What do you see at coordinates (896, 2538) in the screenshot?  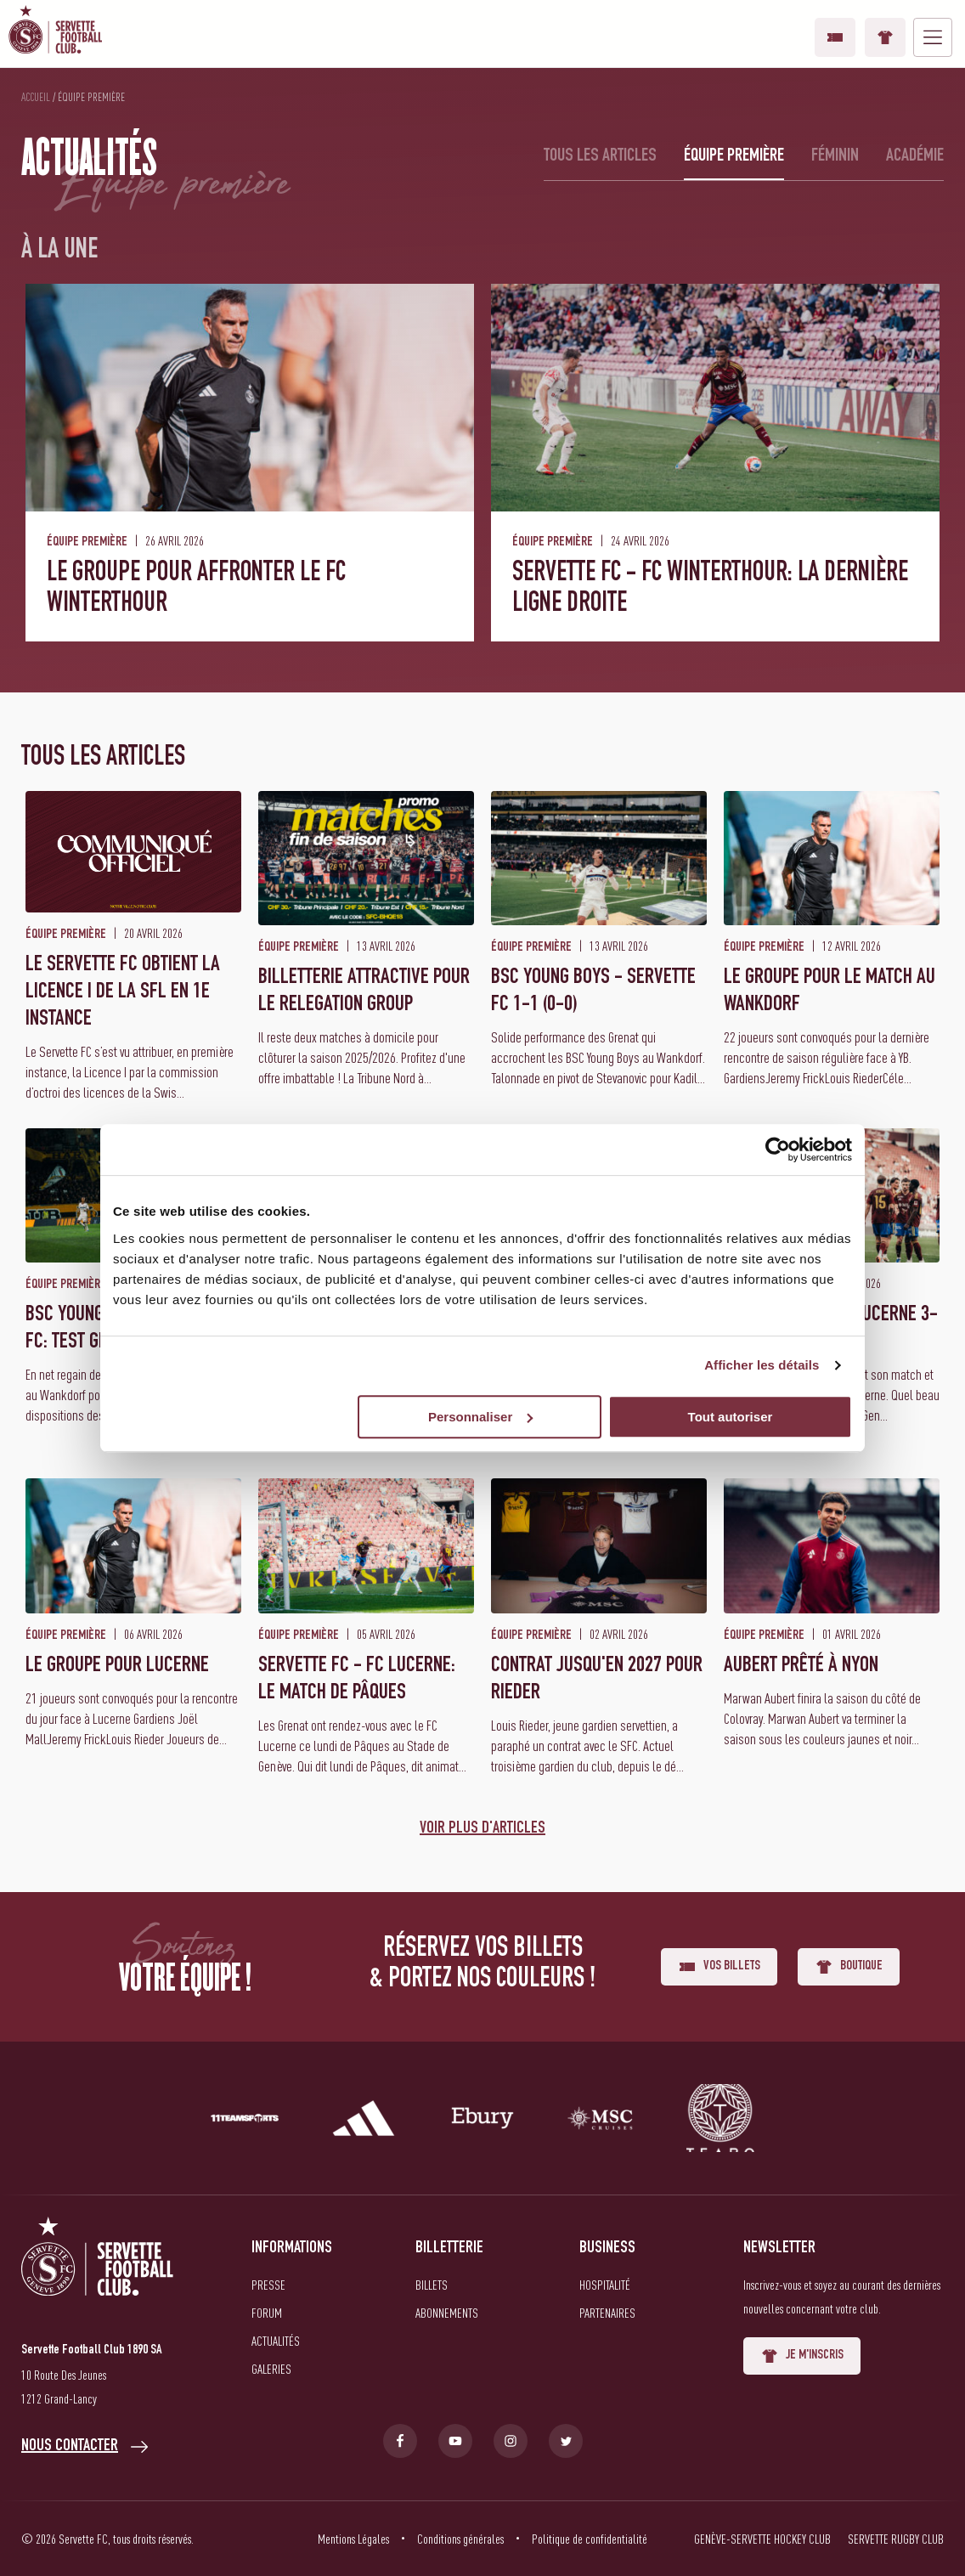 I see `Servette Rugby Club` at bounding box center [896, 2538].